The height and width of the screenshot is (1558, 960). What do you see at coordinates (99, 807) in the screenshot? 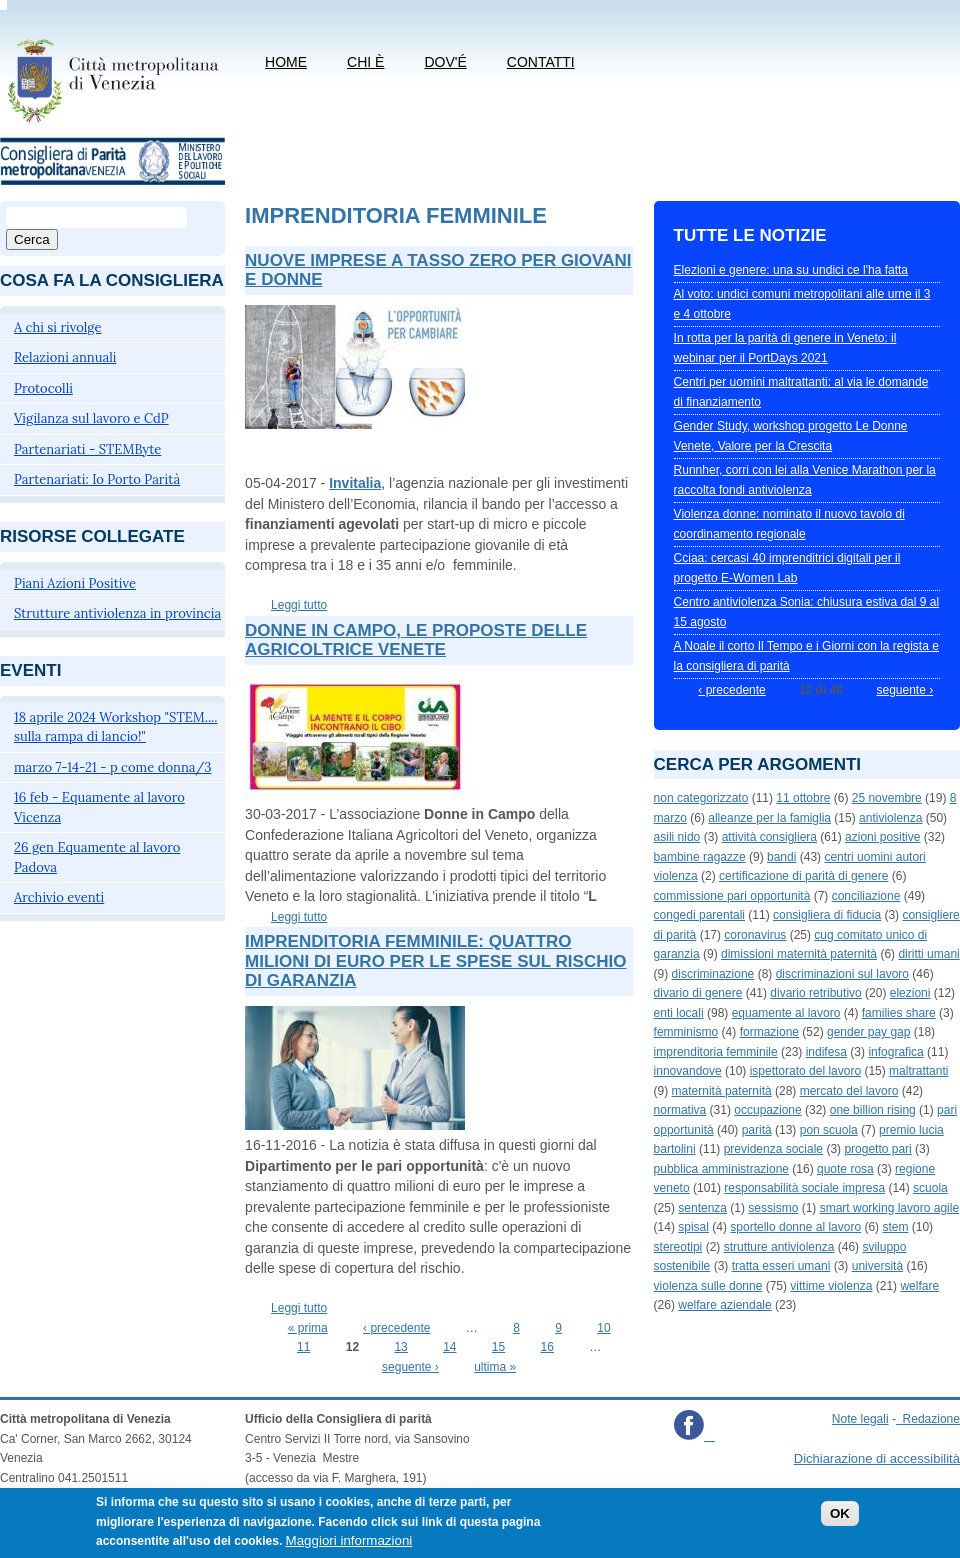
I see `16 feb - Equamente al lavoro Vicenza` at bounding box center [99, 807].